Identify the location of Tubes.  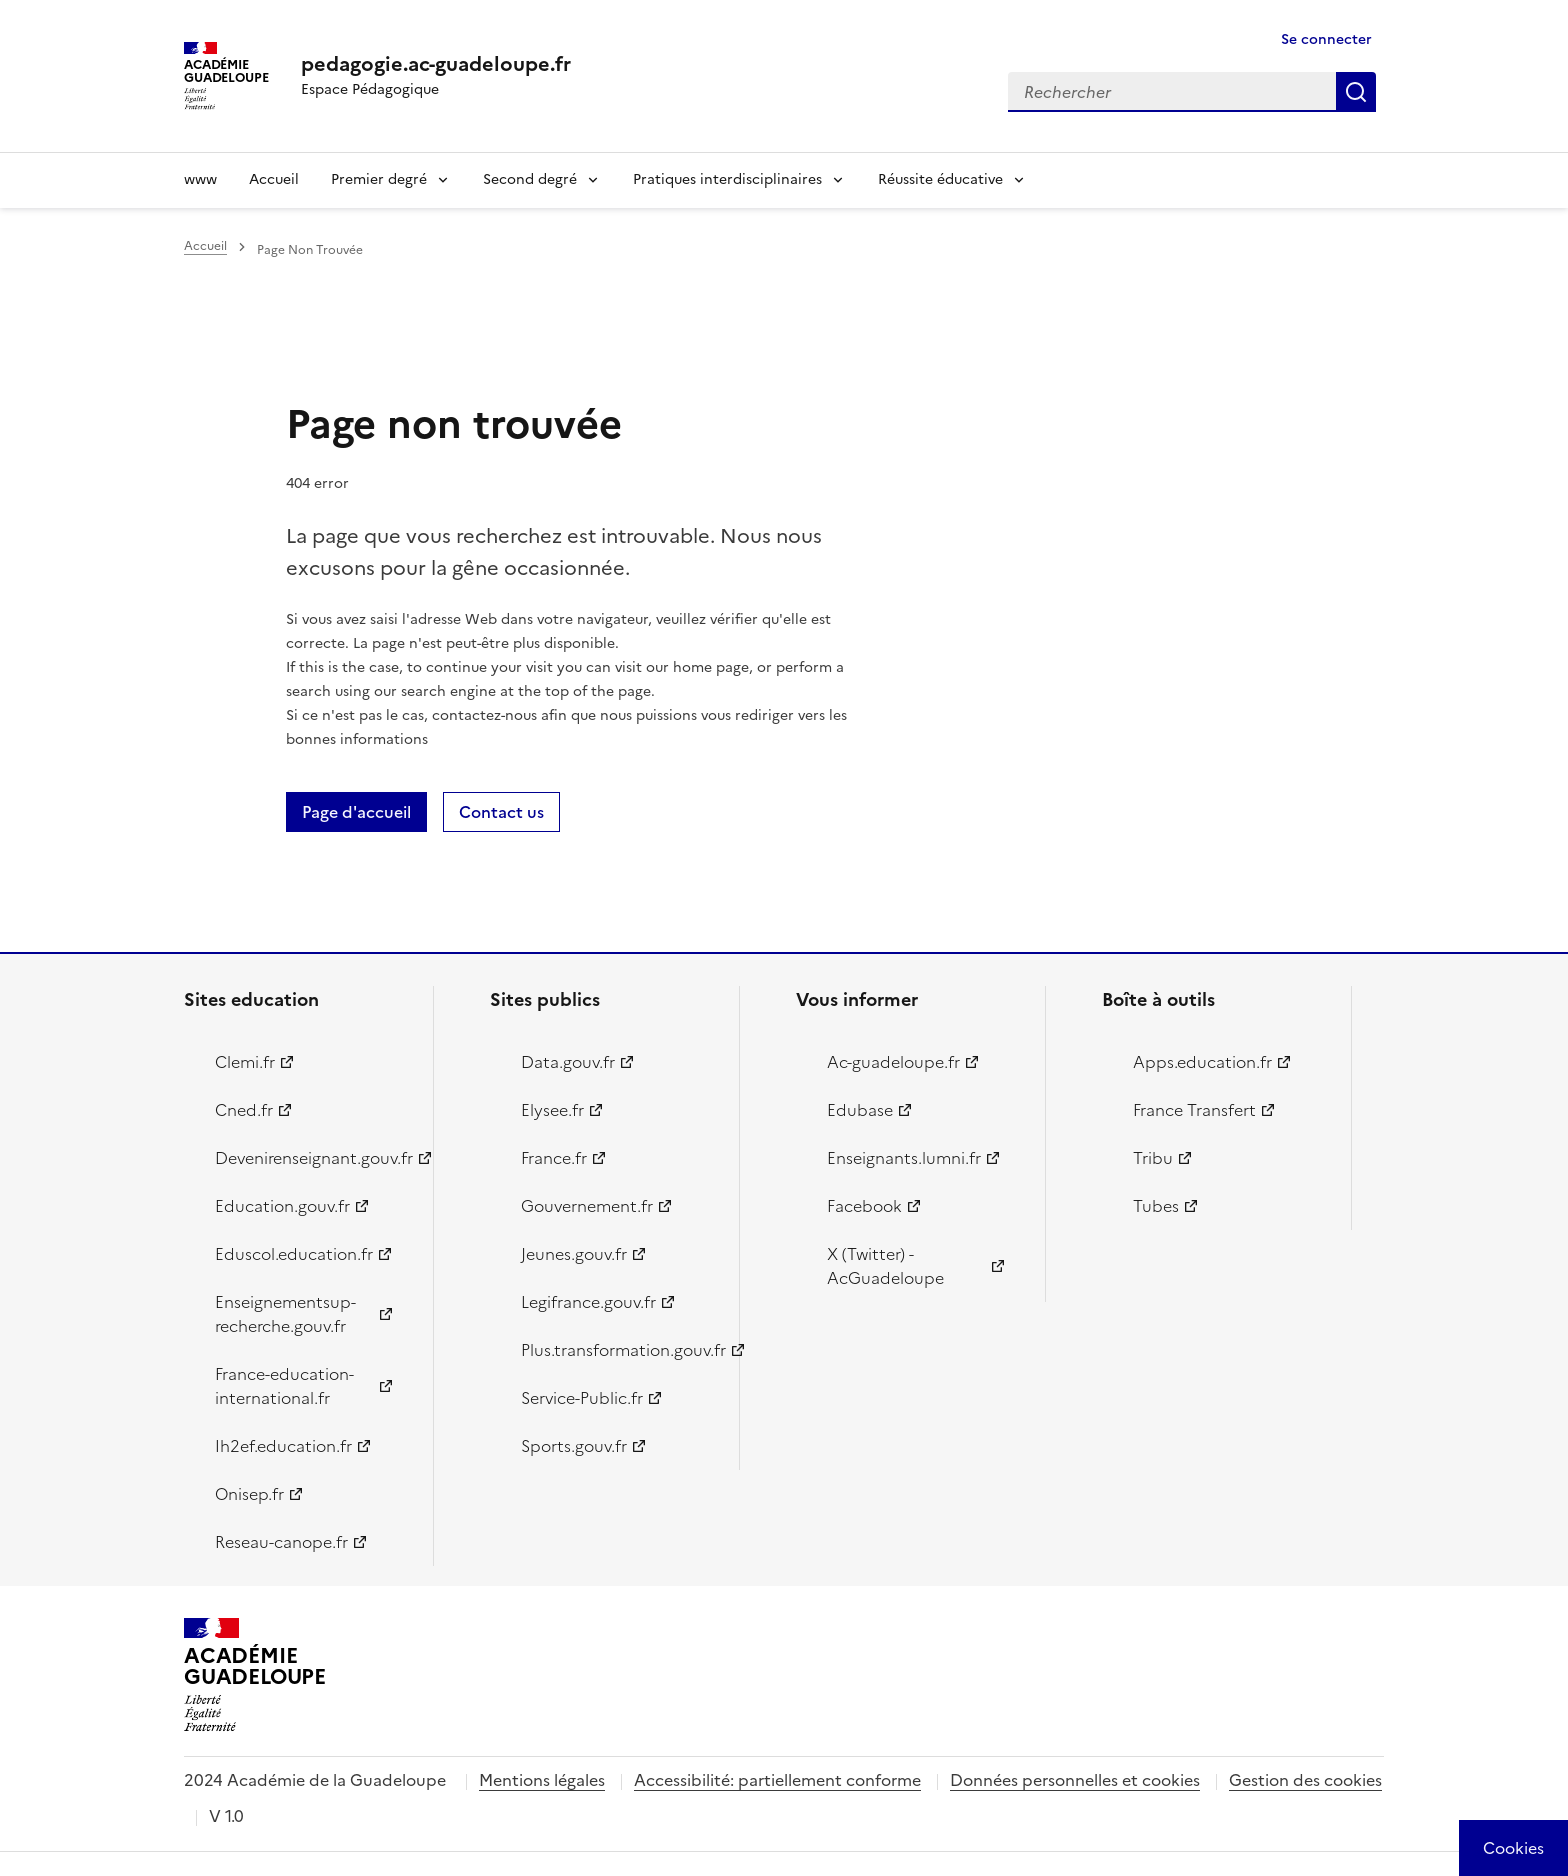
(1156, 1206).